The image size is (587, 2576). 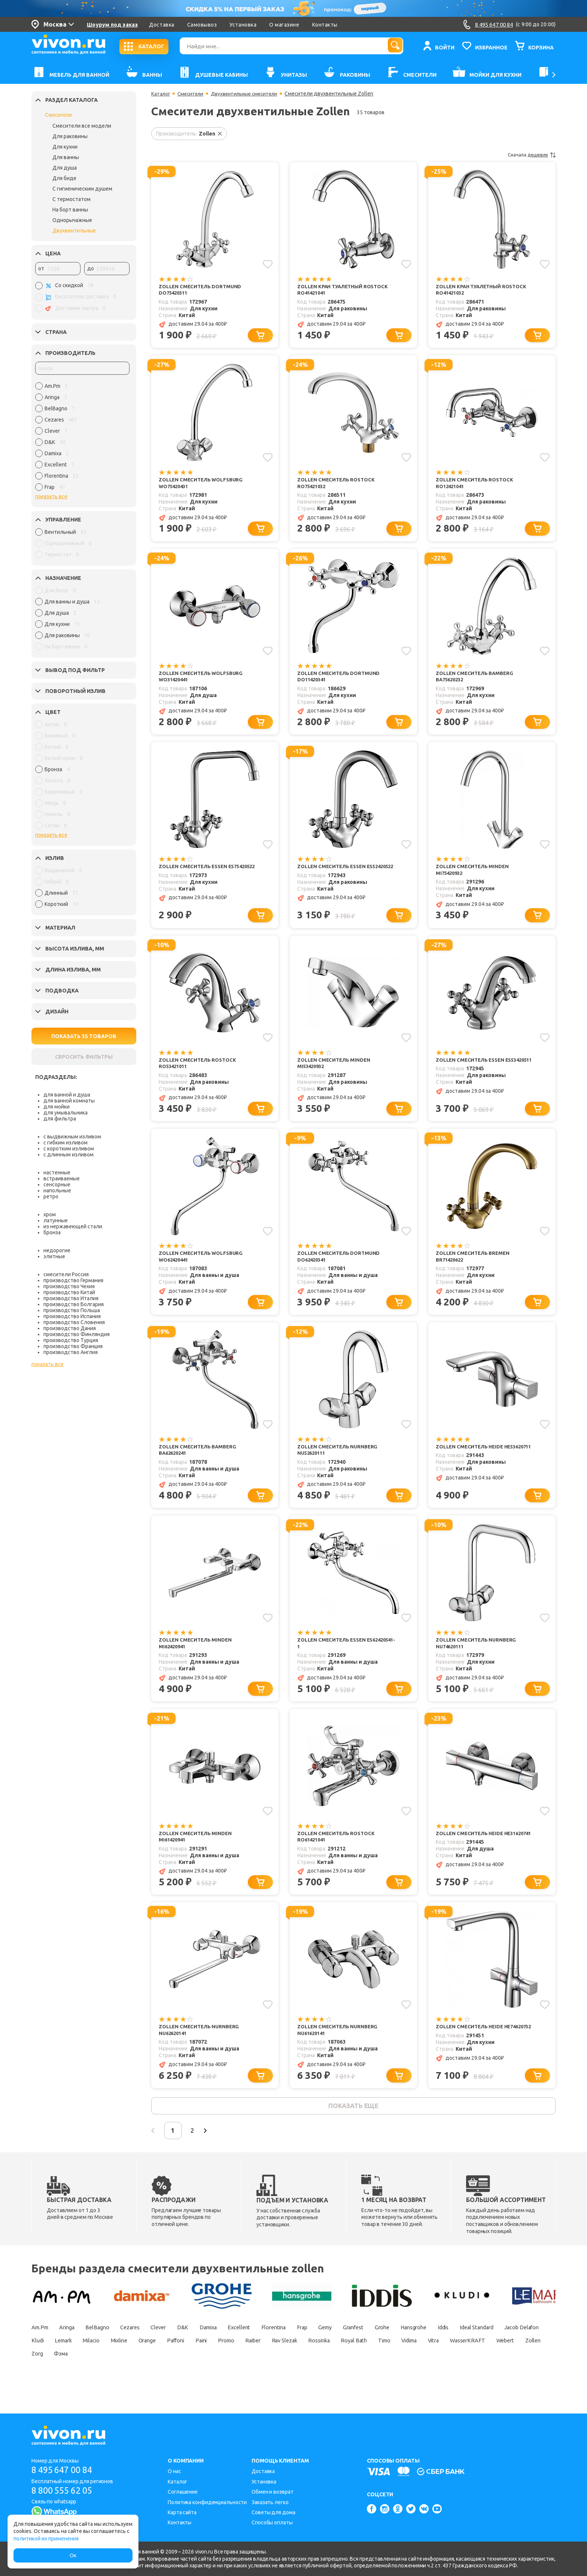 I want to click on Orange, so click(x=272, y=2363).